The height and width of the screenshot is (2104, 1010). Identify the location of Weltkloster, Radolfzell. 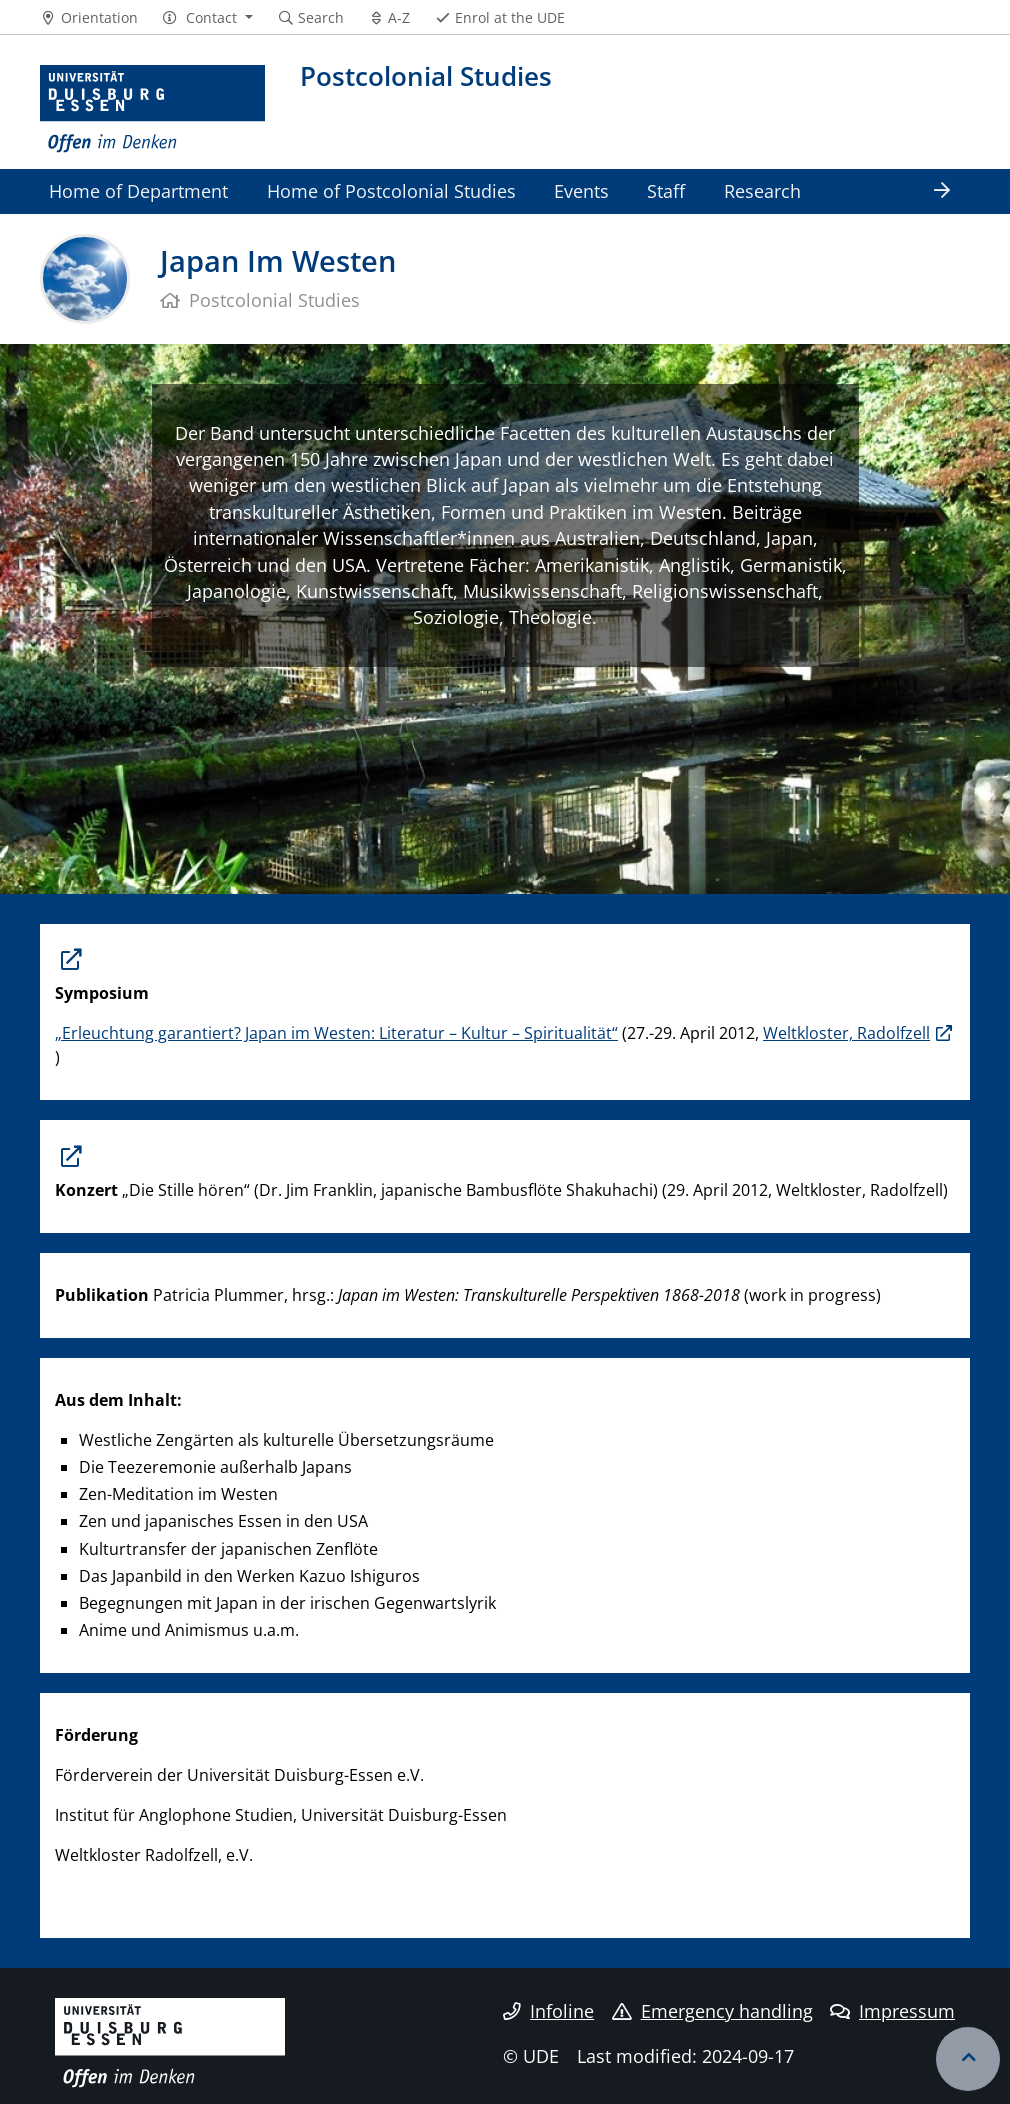
(846, 1033).